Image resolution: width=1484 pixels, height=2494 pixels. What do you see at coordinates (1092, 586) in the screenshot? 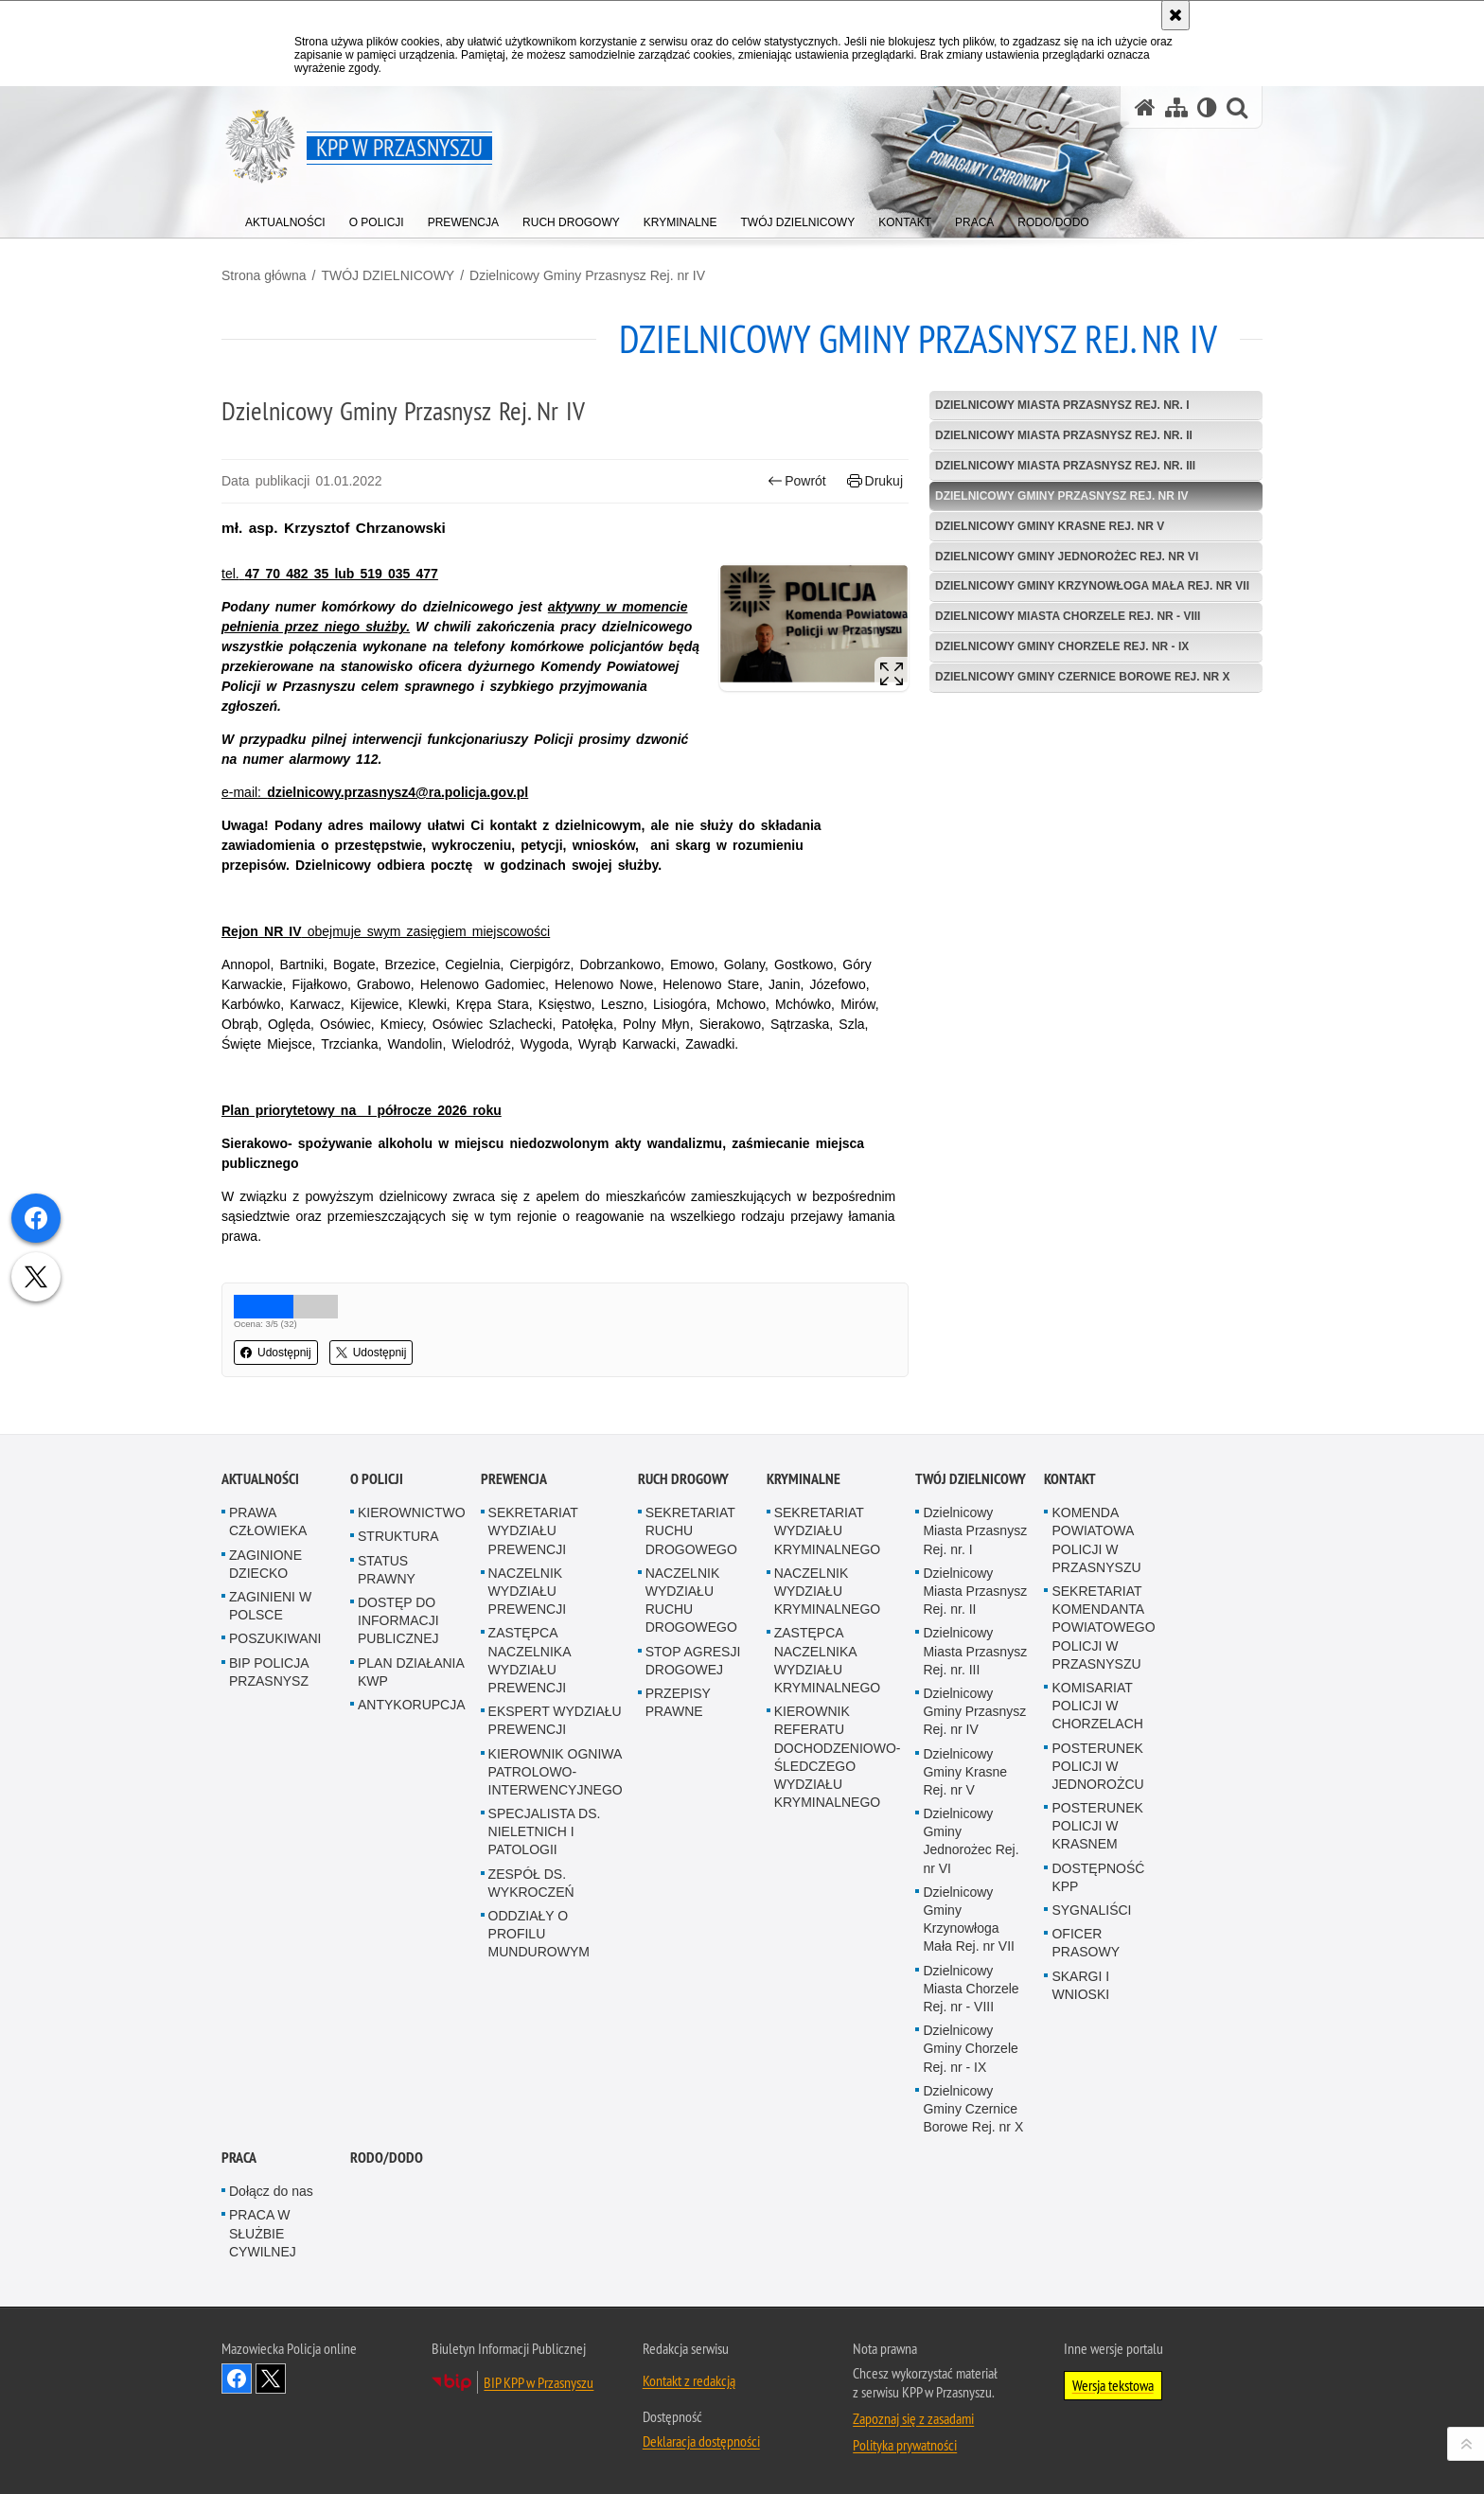
I see `Dzielnicowy Gminy Krzynowłoga Mała Rej. nr VII` at bounding box center [1092, 586].